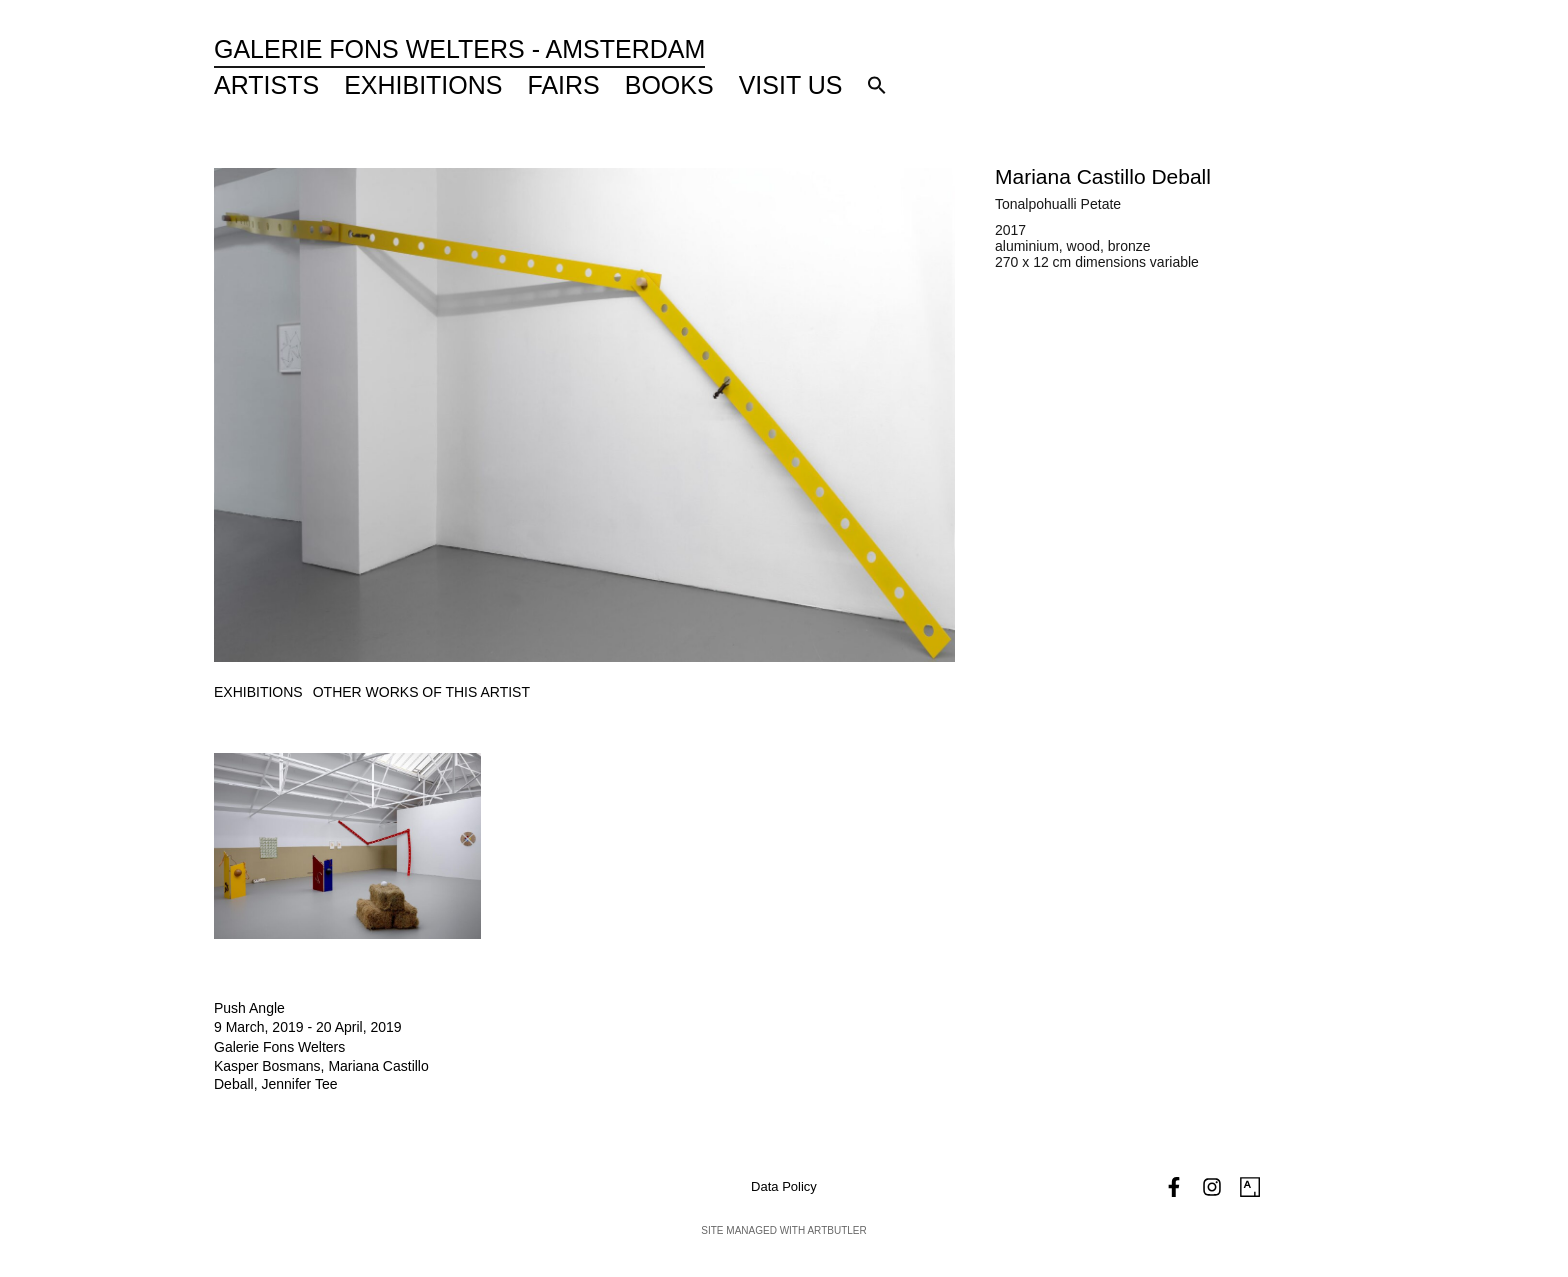 Image resolution: width=1568 pixels, height=1277 pixels. Describe the element at coordinates (308, 1027) in the screenshot. I see `9 March, 2019 - 20 April, 2019` at that location.